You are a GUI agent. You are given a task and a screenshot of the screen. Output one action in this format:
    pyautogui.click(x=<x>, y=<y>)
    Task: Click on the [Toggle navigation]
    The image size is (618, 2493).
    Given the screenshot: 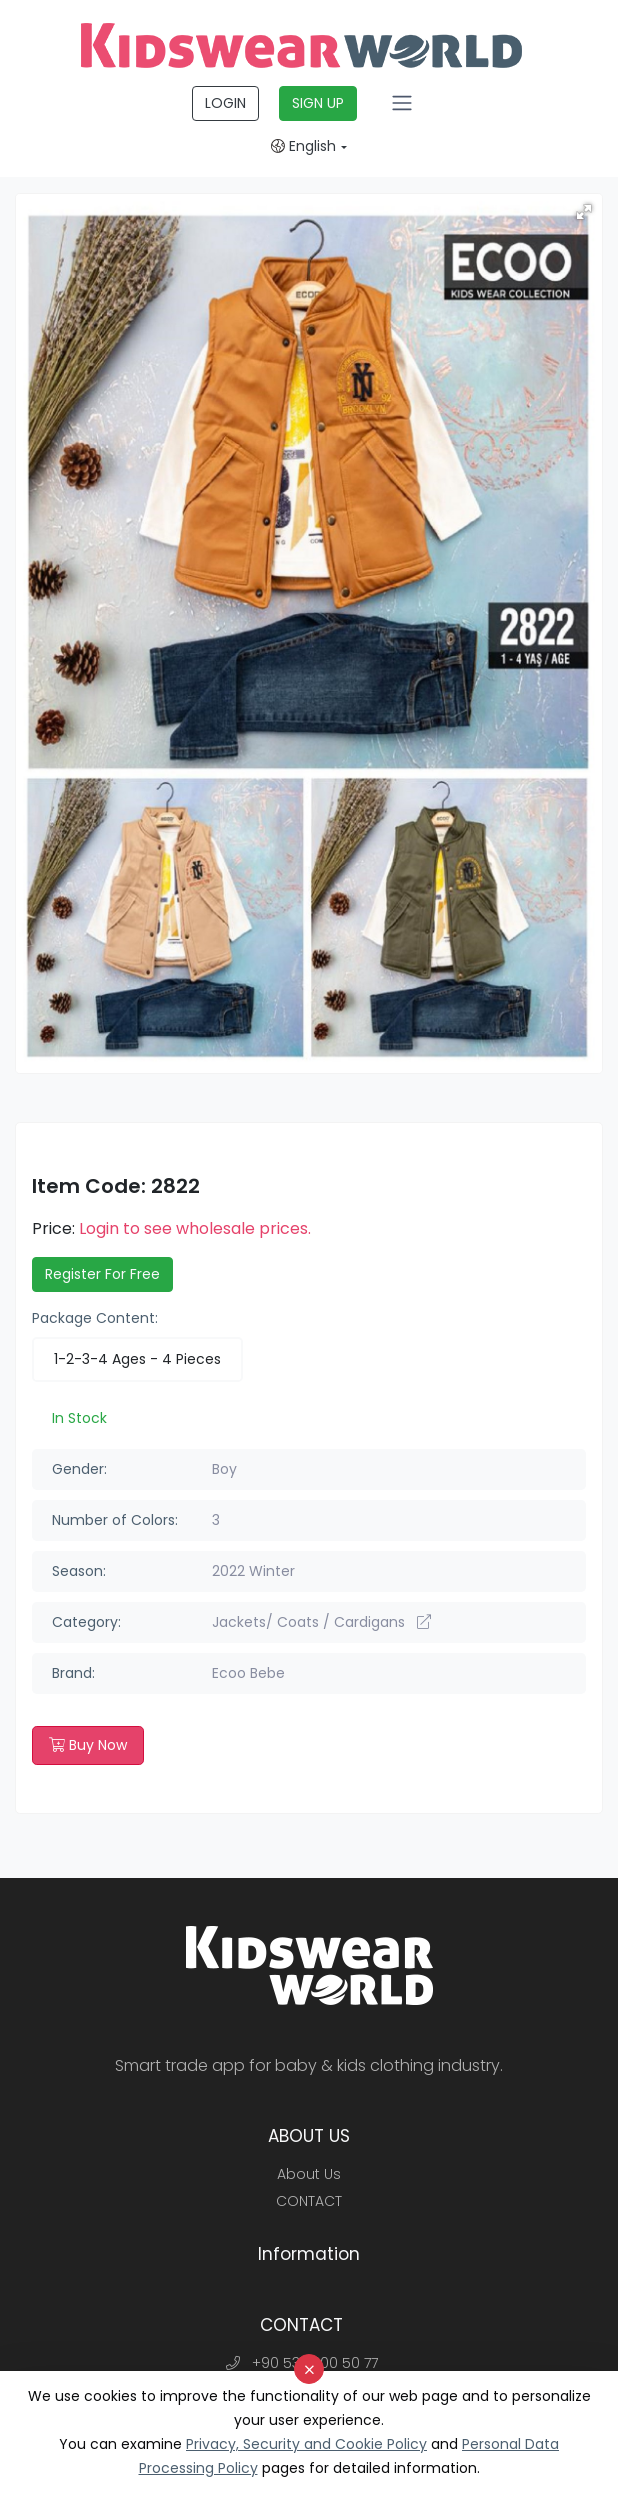 What is the action you would take?
    pyautogui.click(x=402, y=103)
    